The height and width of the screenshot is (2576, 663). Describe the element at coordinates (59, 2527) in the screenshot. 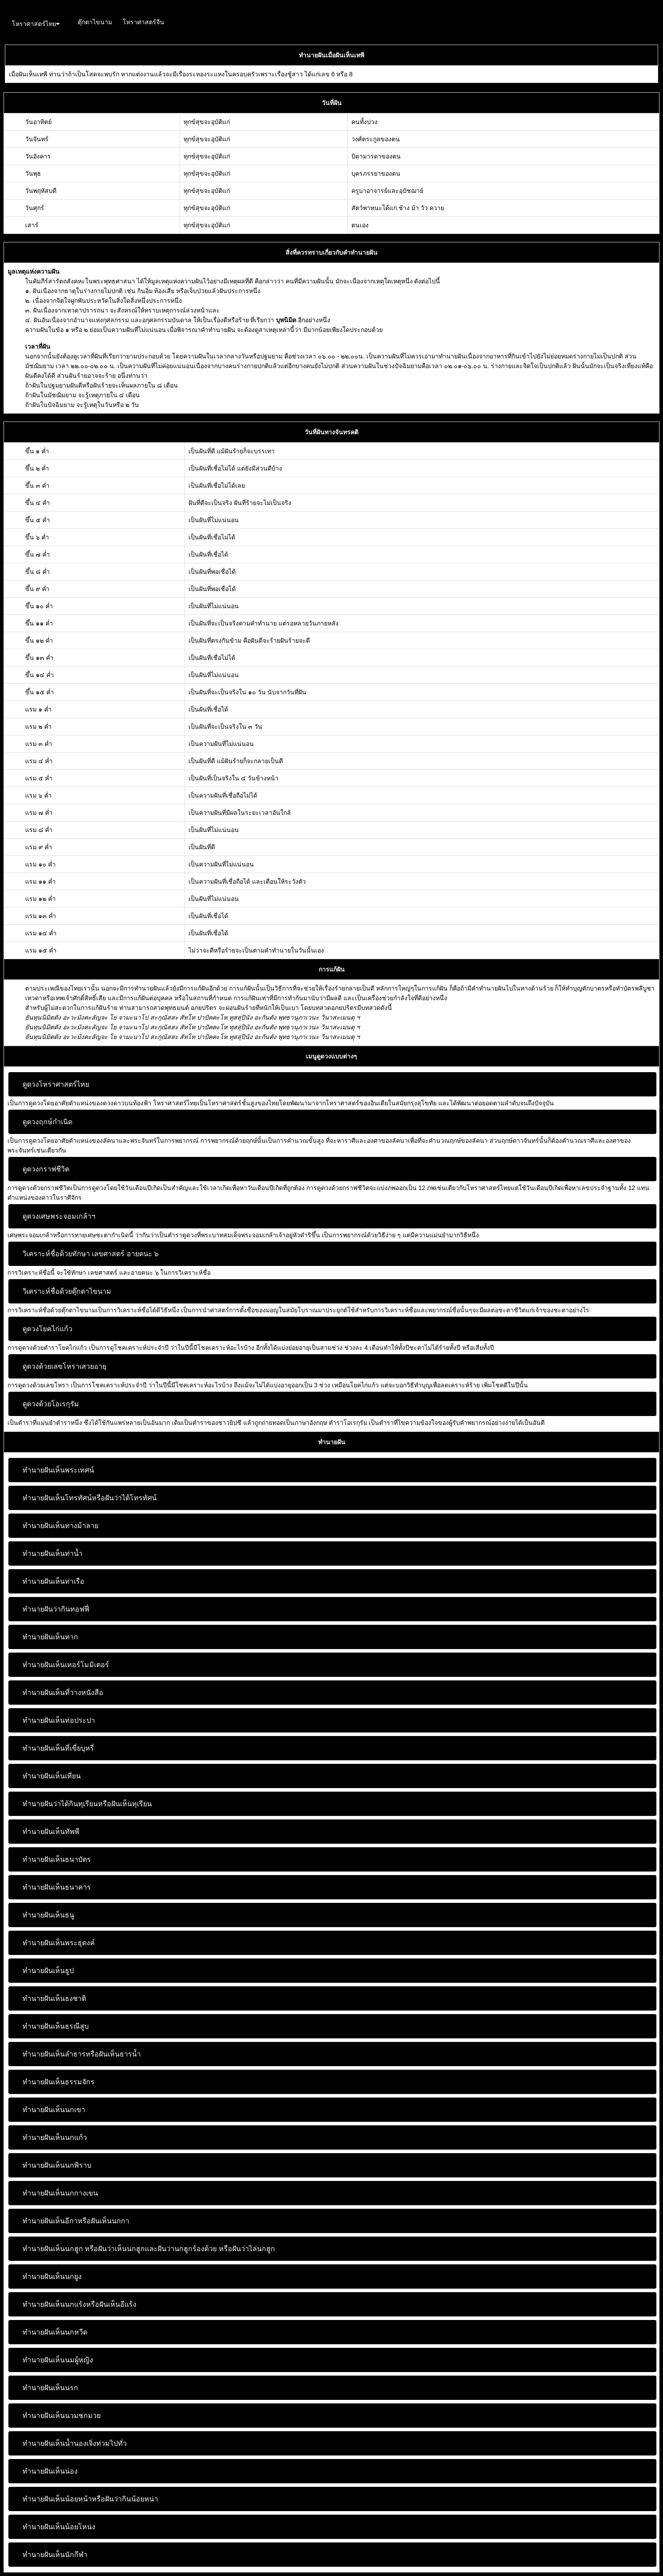

I see `ทำนายฝันเห็นน้อยโหน่ง` at that location.